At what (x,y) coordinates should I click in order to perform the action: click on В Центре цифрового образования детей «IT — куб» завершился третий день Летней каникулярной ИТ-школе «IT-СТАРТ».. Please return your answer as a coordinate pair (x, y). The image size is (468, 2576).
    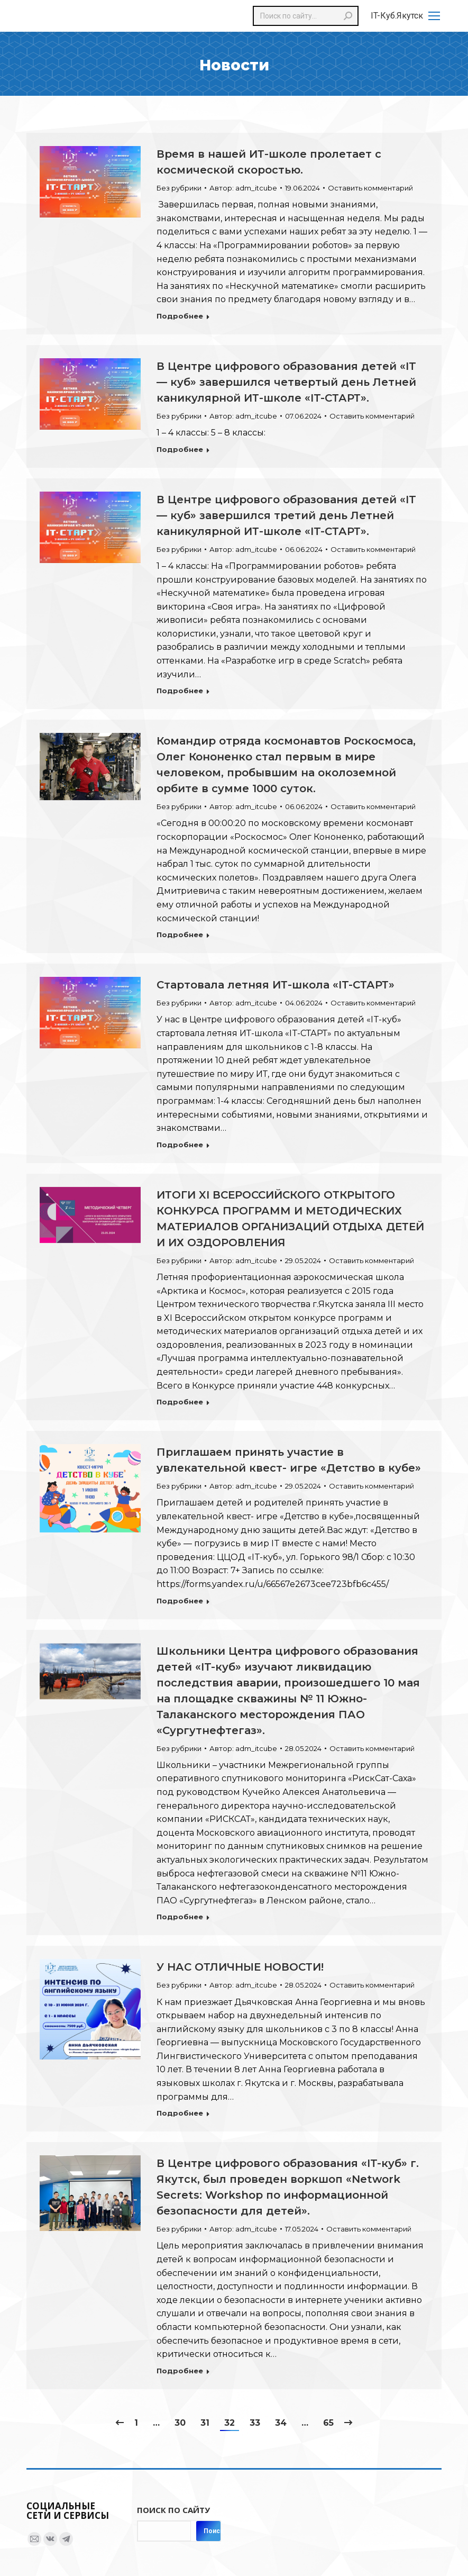
    Looking at the image, I should click on (286, 515).